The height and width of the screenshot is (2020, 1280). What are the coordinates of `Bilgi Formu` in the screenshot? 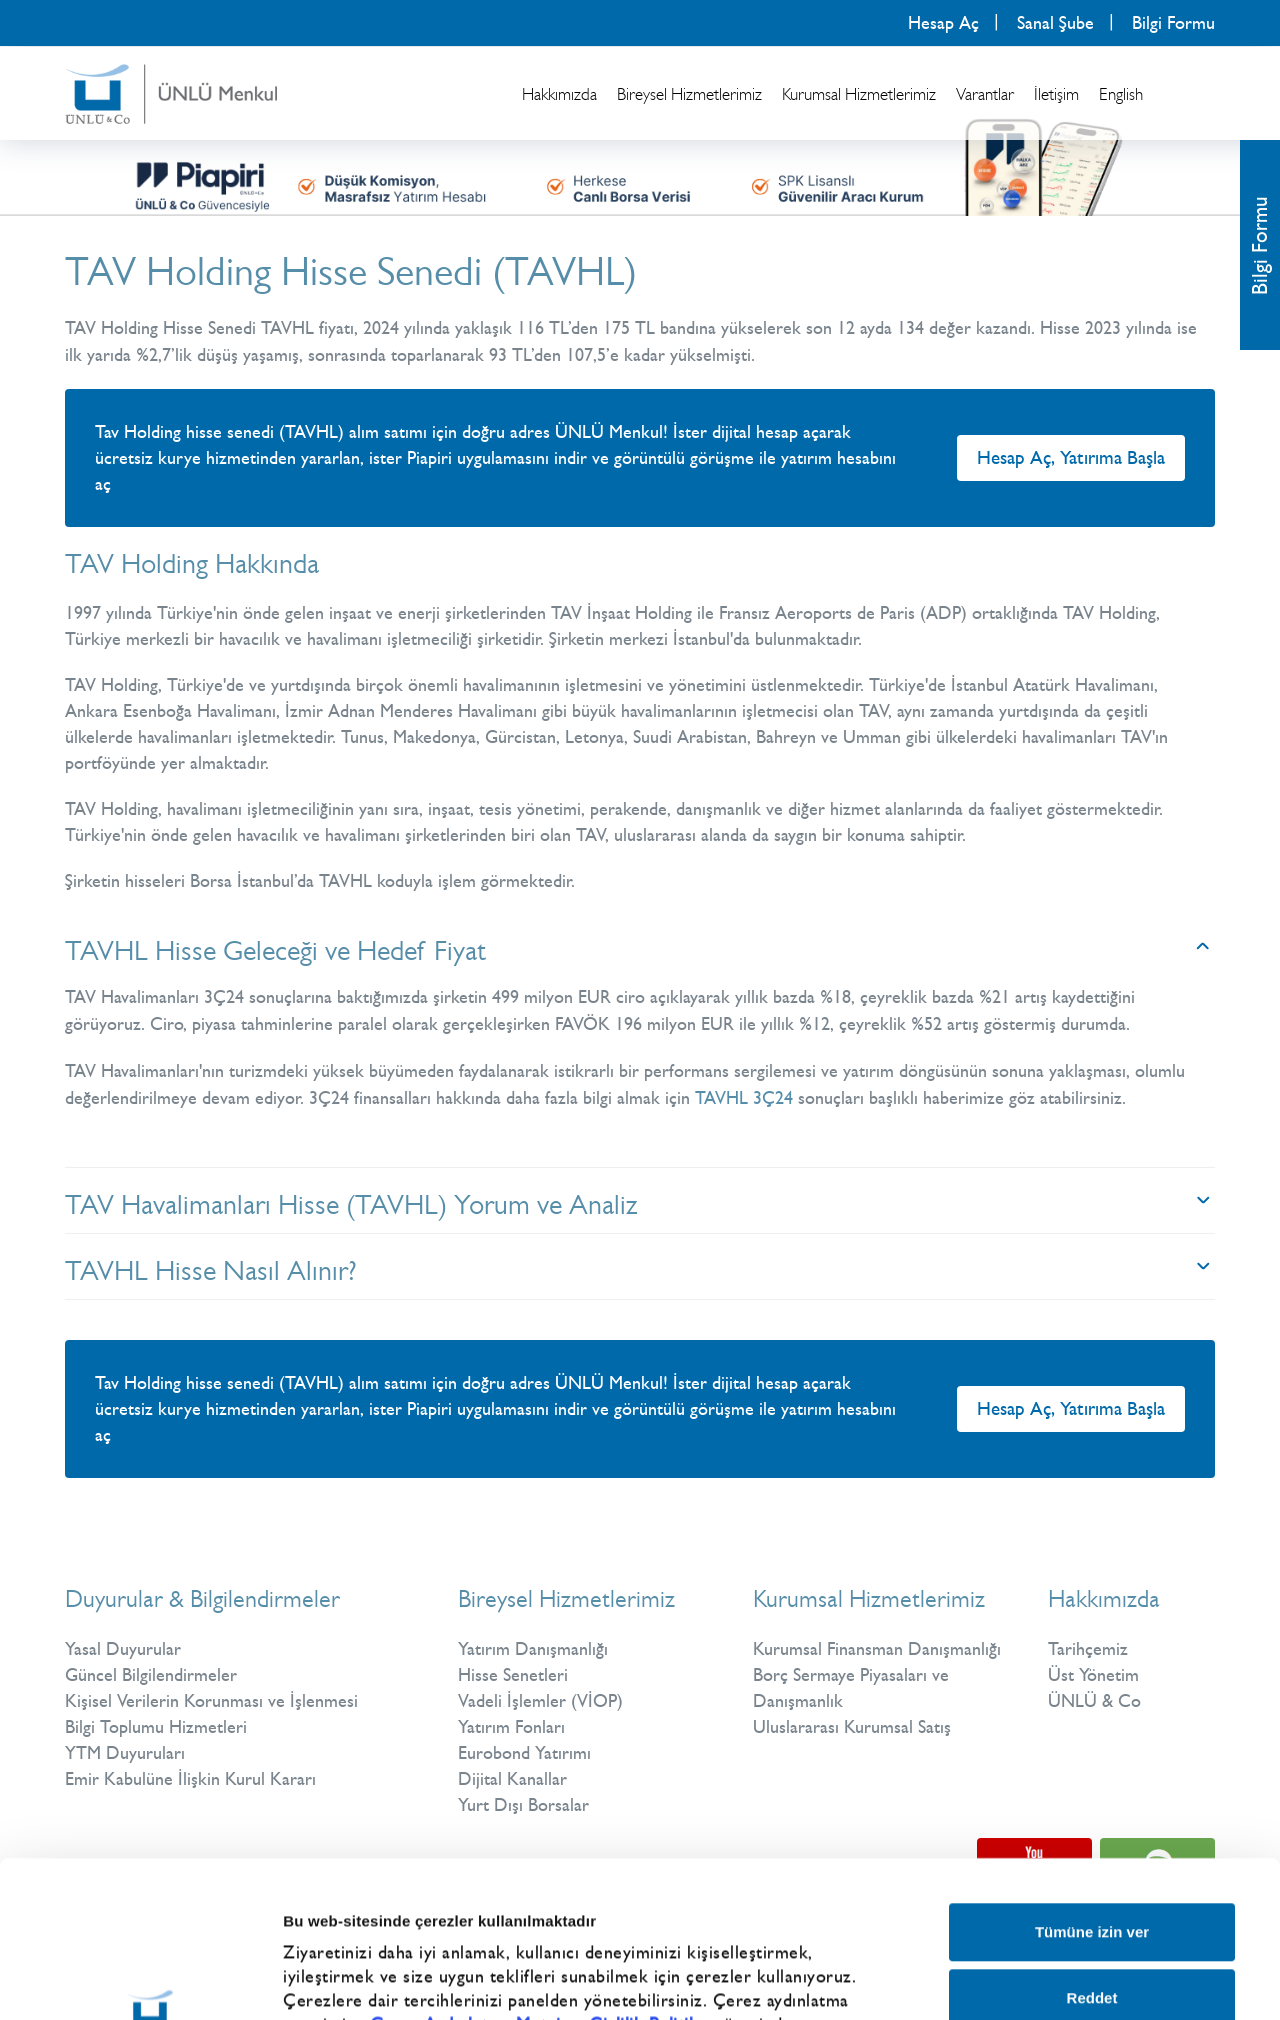 It's located at (1173, 23).